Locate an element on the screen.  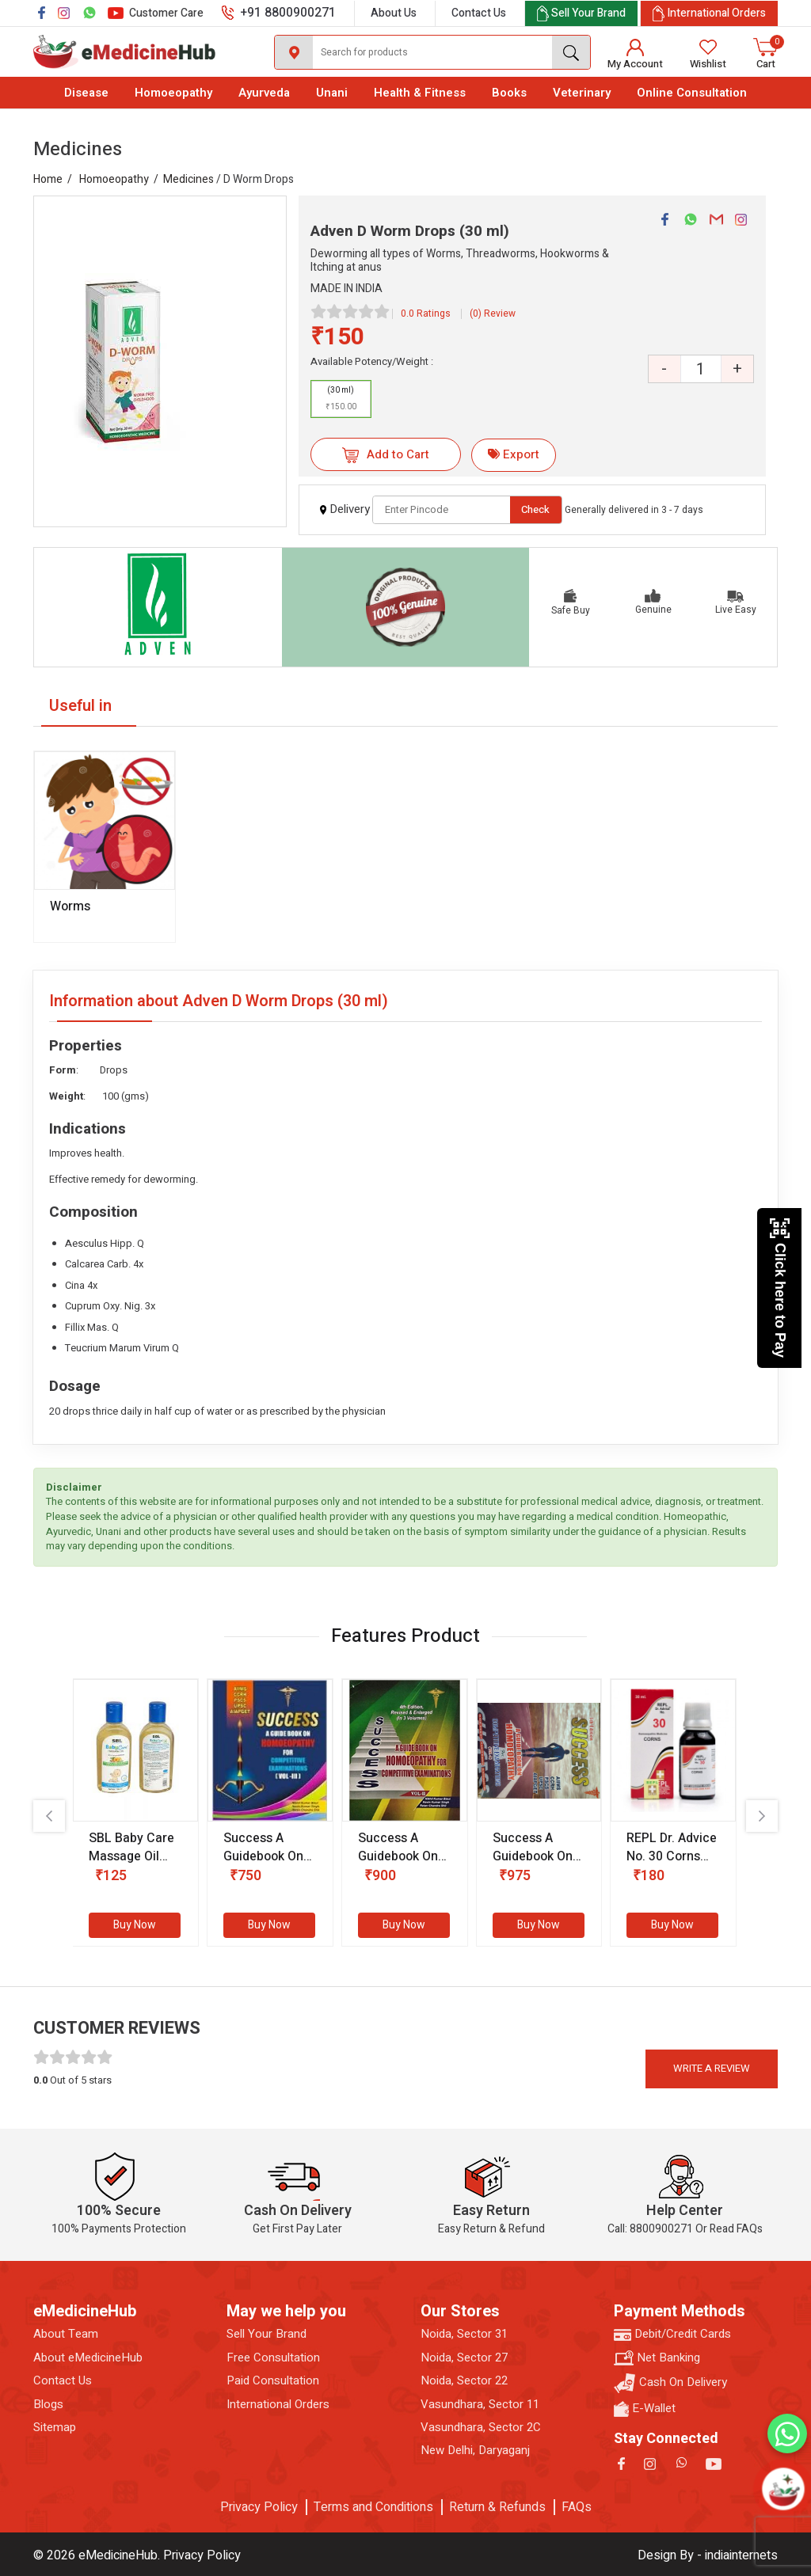
About Us is located at coordinates (394, 13).